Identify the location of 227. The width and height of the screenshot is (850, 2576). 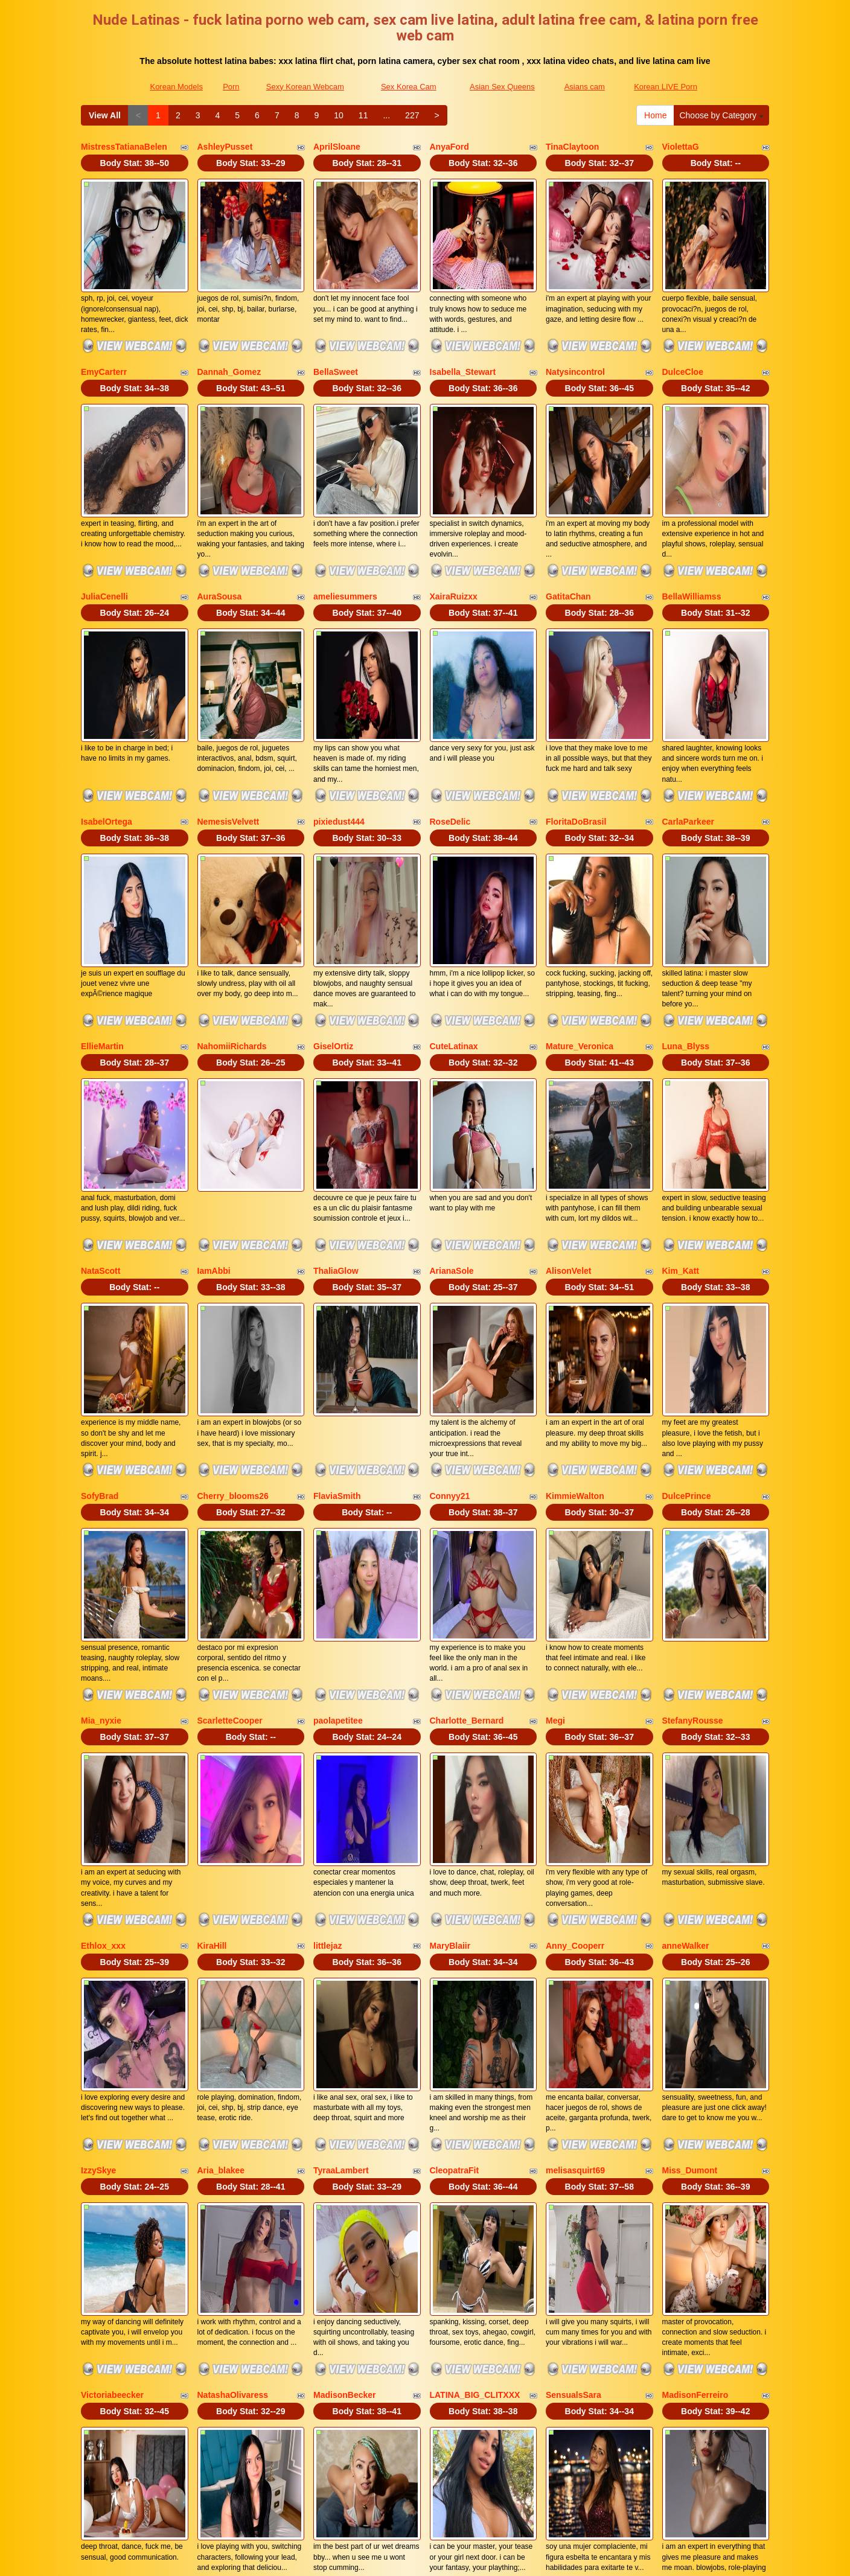
(412, 115).